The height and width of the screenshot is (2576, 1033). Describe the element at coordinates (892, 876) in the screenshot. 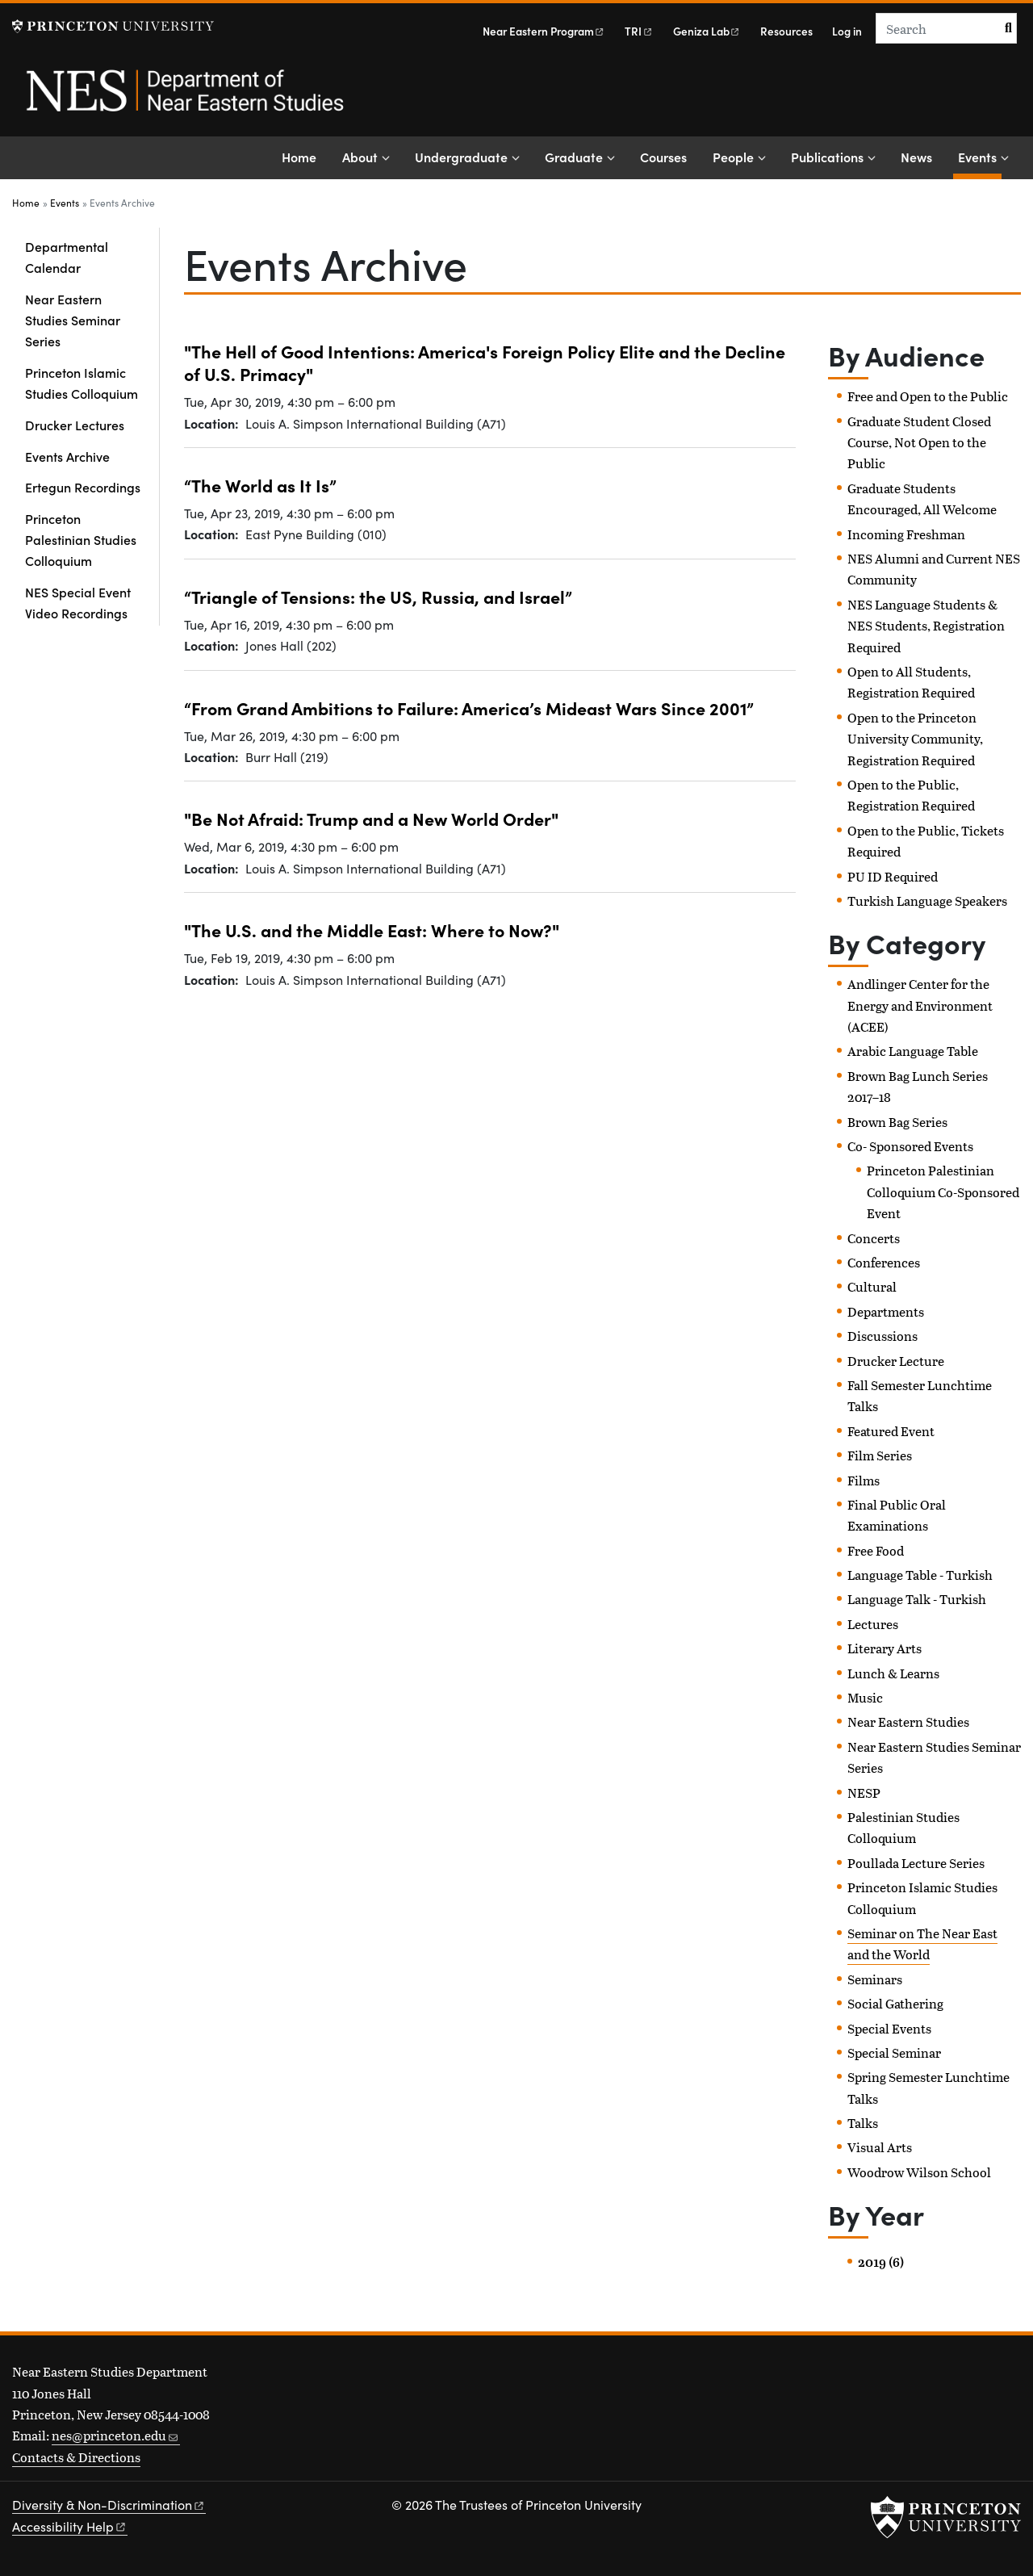

I see `PU ID Required` at that location.